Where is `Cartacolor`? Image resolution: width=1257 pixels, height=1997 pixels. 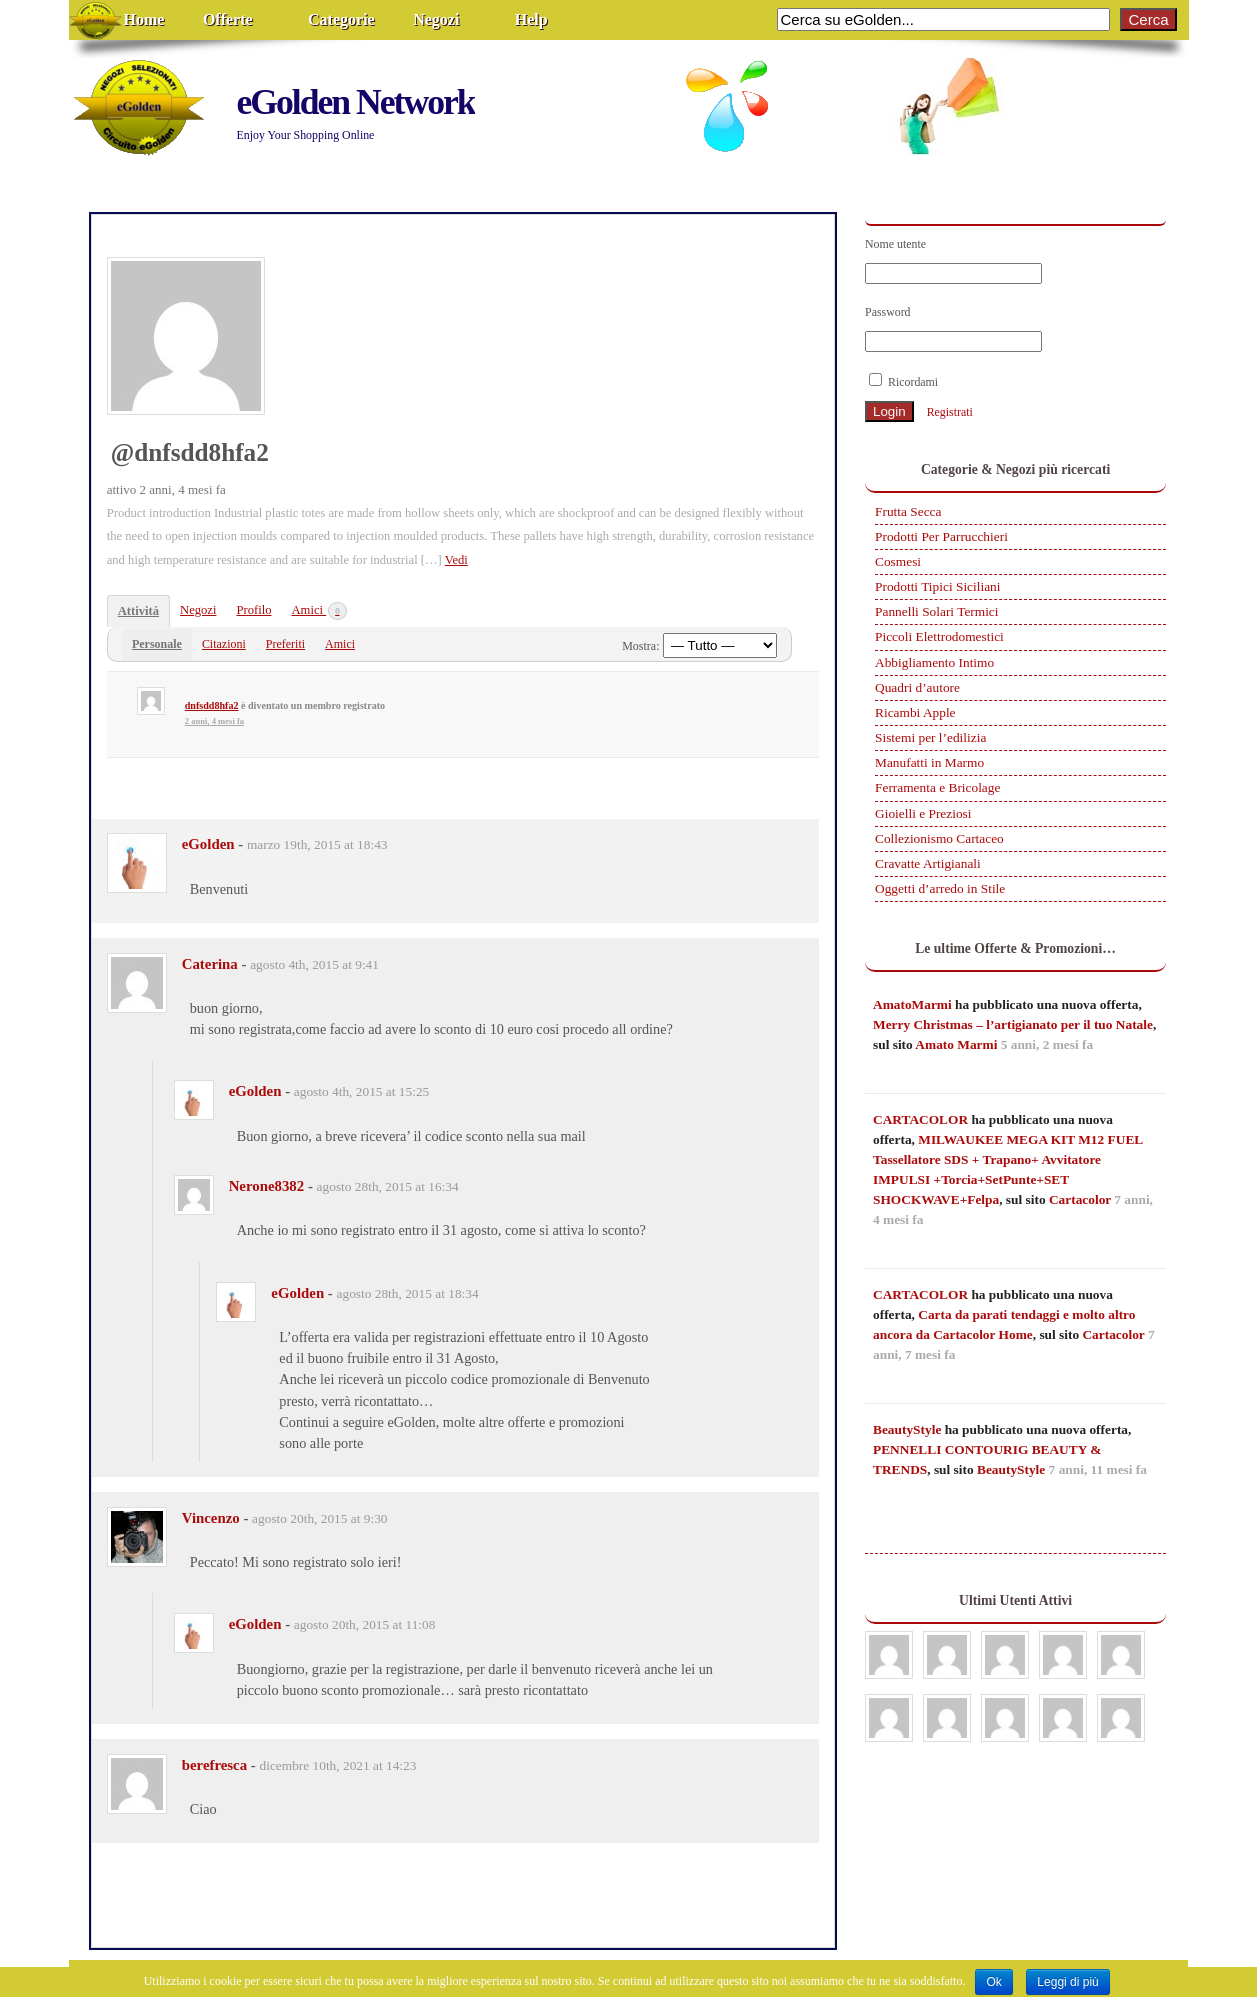 Cartacolor is located at coordinates (1080, 1199).